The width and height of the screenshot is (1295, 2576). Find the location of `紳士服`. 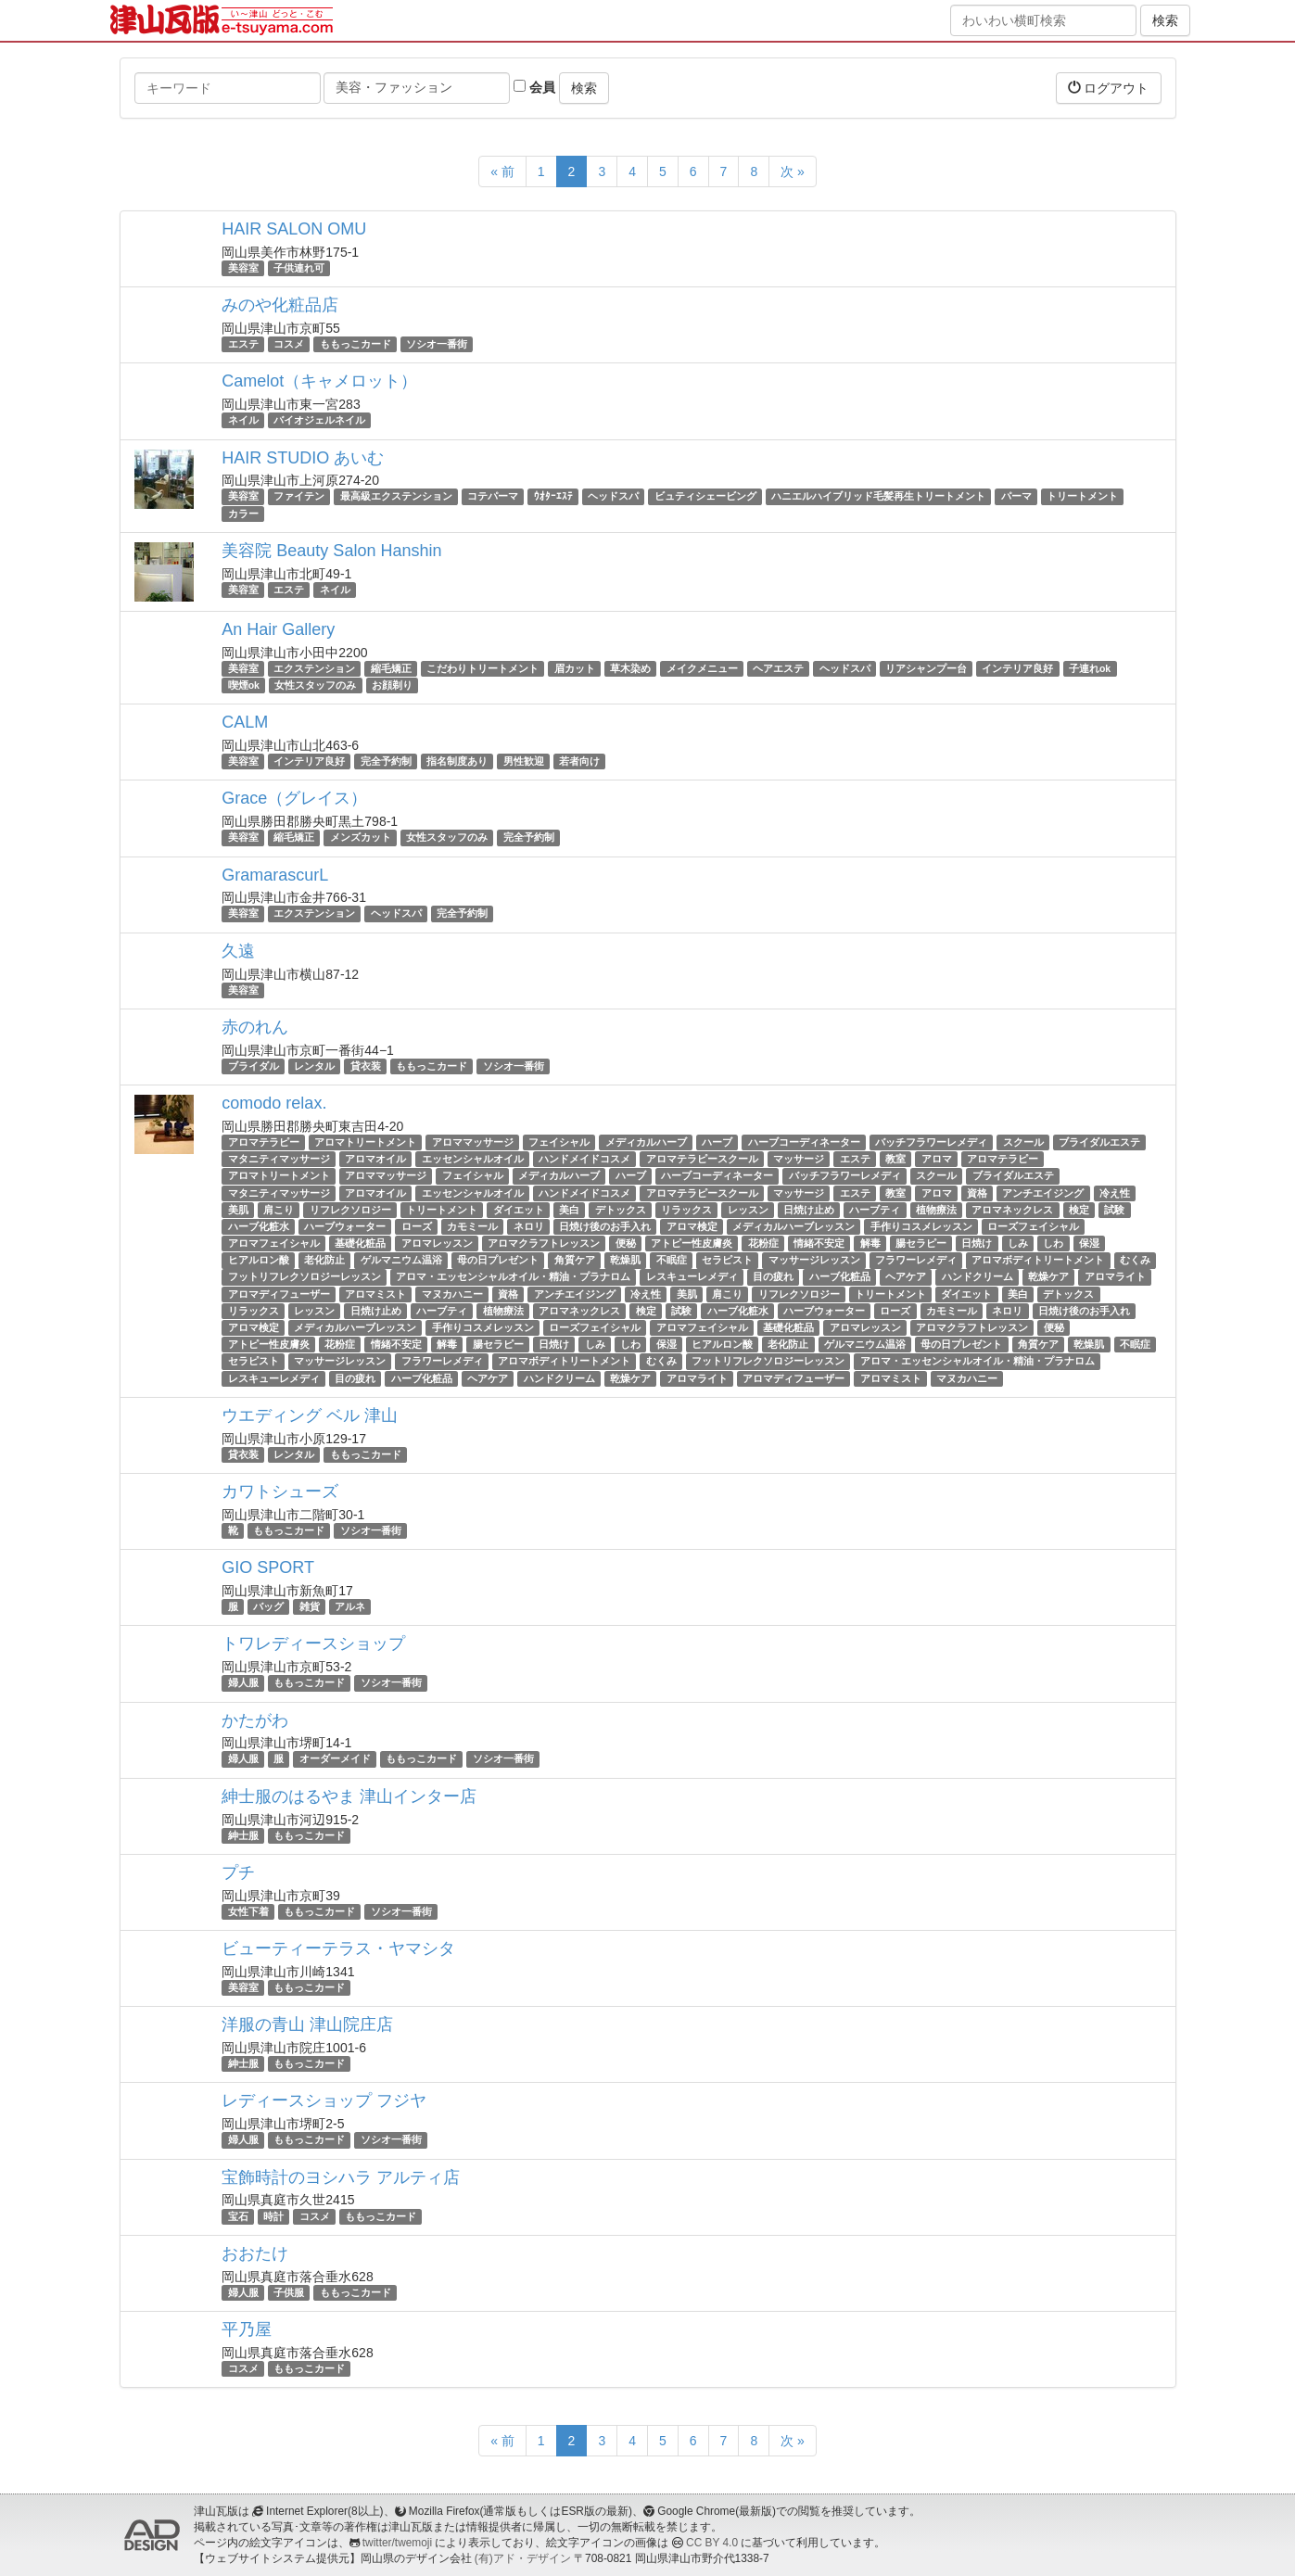

紳士服 is located at coordinates (243, 1835).